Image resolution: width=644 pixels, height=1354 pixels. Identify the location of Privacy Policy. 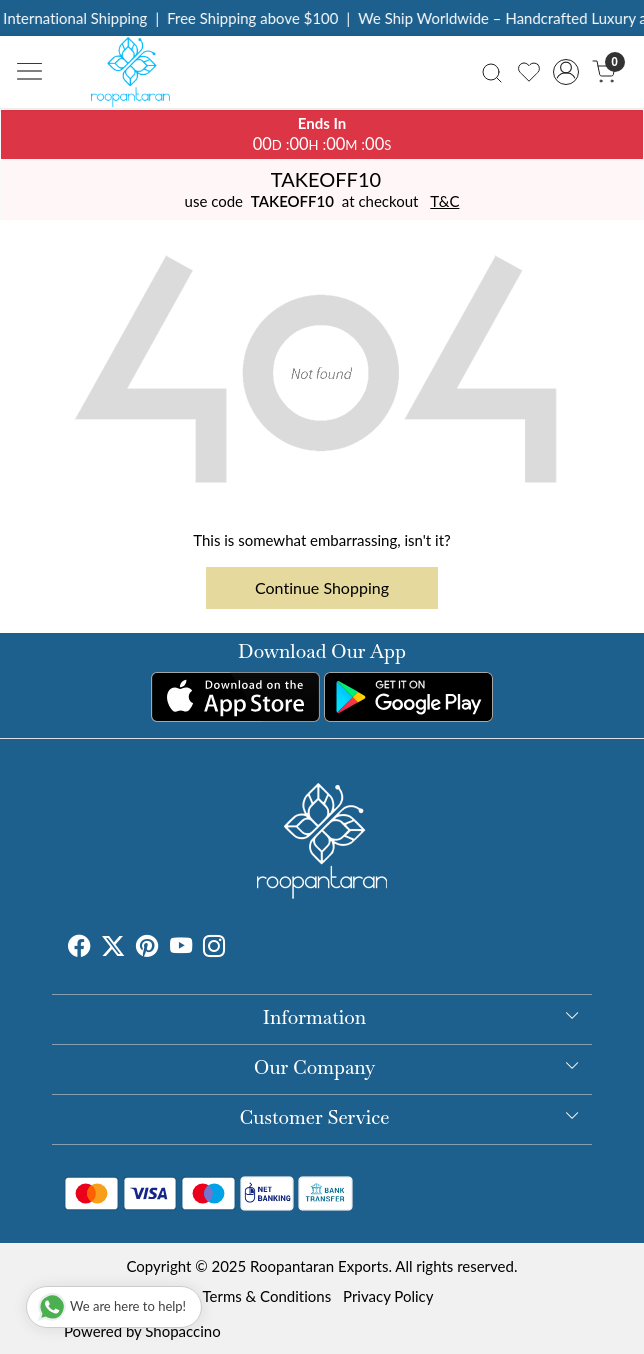
(388, 1296).